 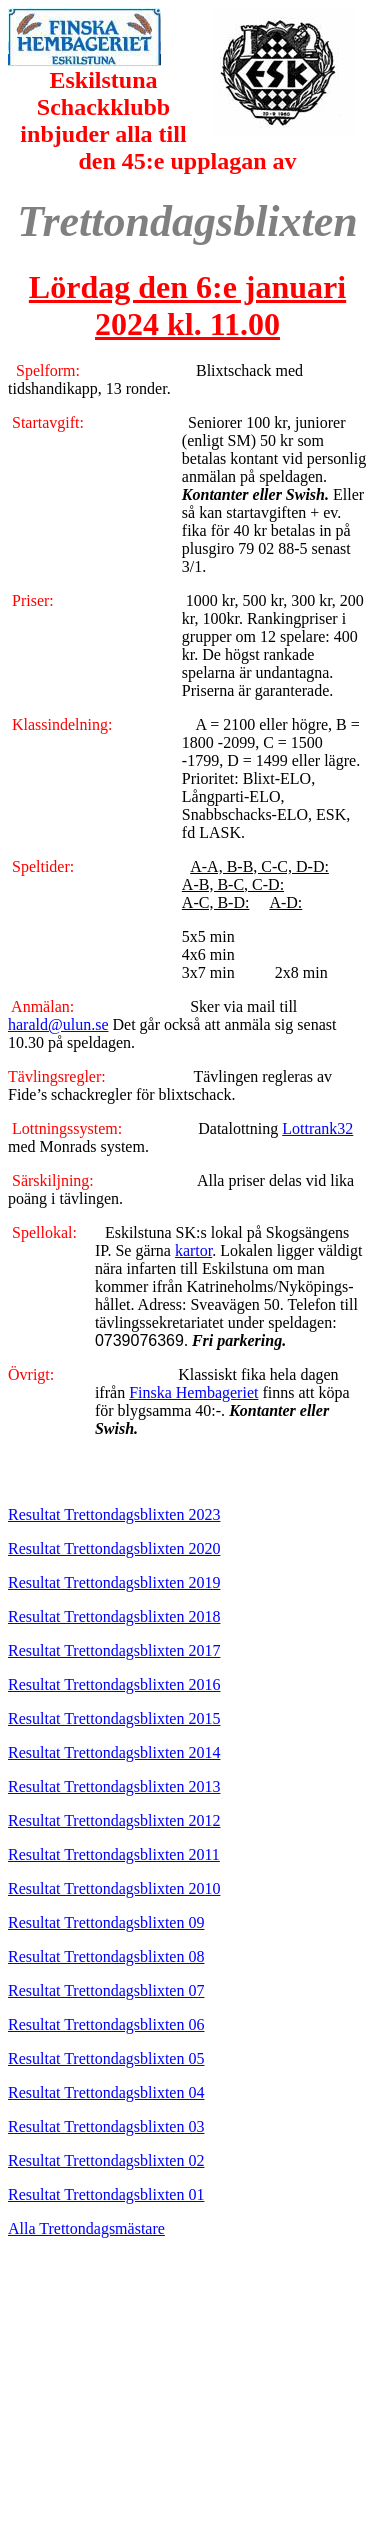 I want to click on Resultat Trettondagsblixten 04, so click(x=106, y=2092).